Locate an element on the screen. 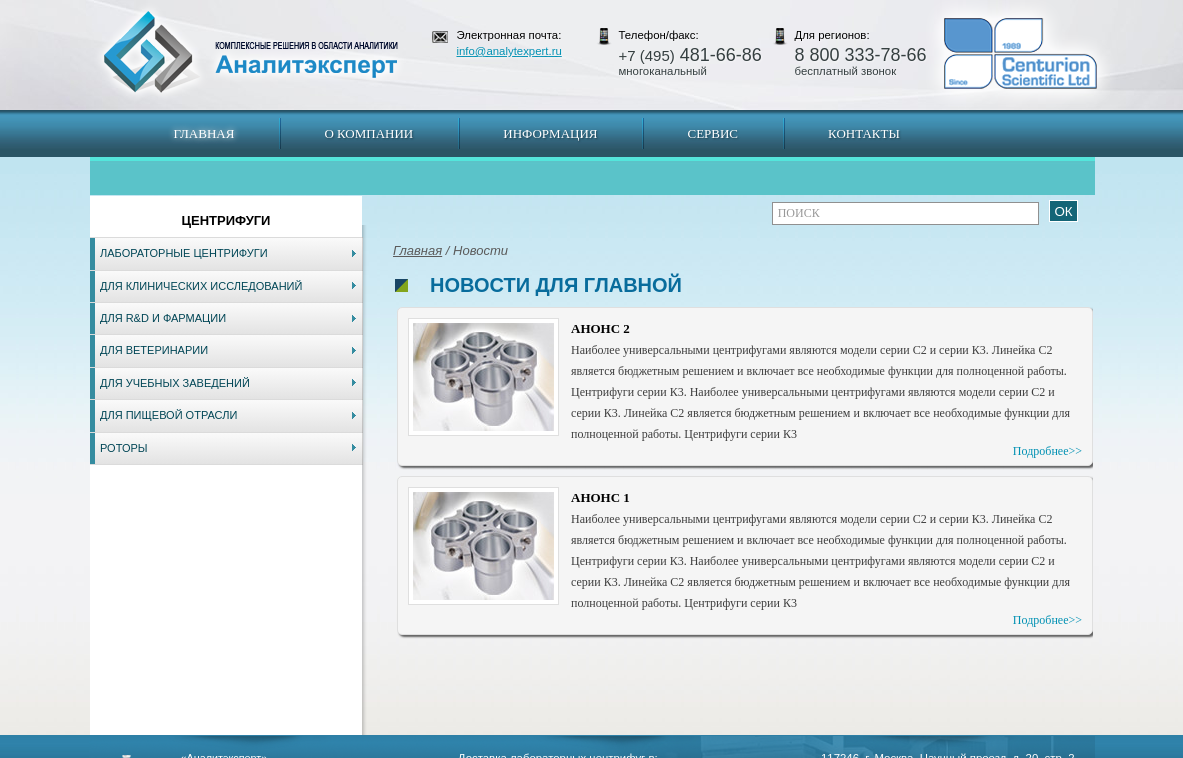 The width and height of the screenshot is (1183, 758). Главная is located at coordinates (204, 133).